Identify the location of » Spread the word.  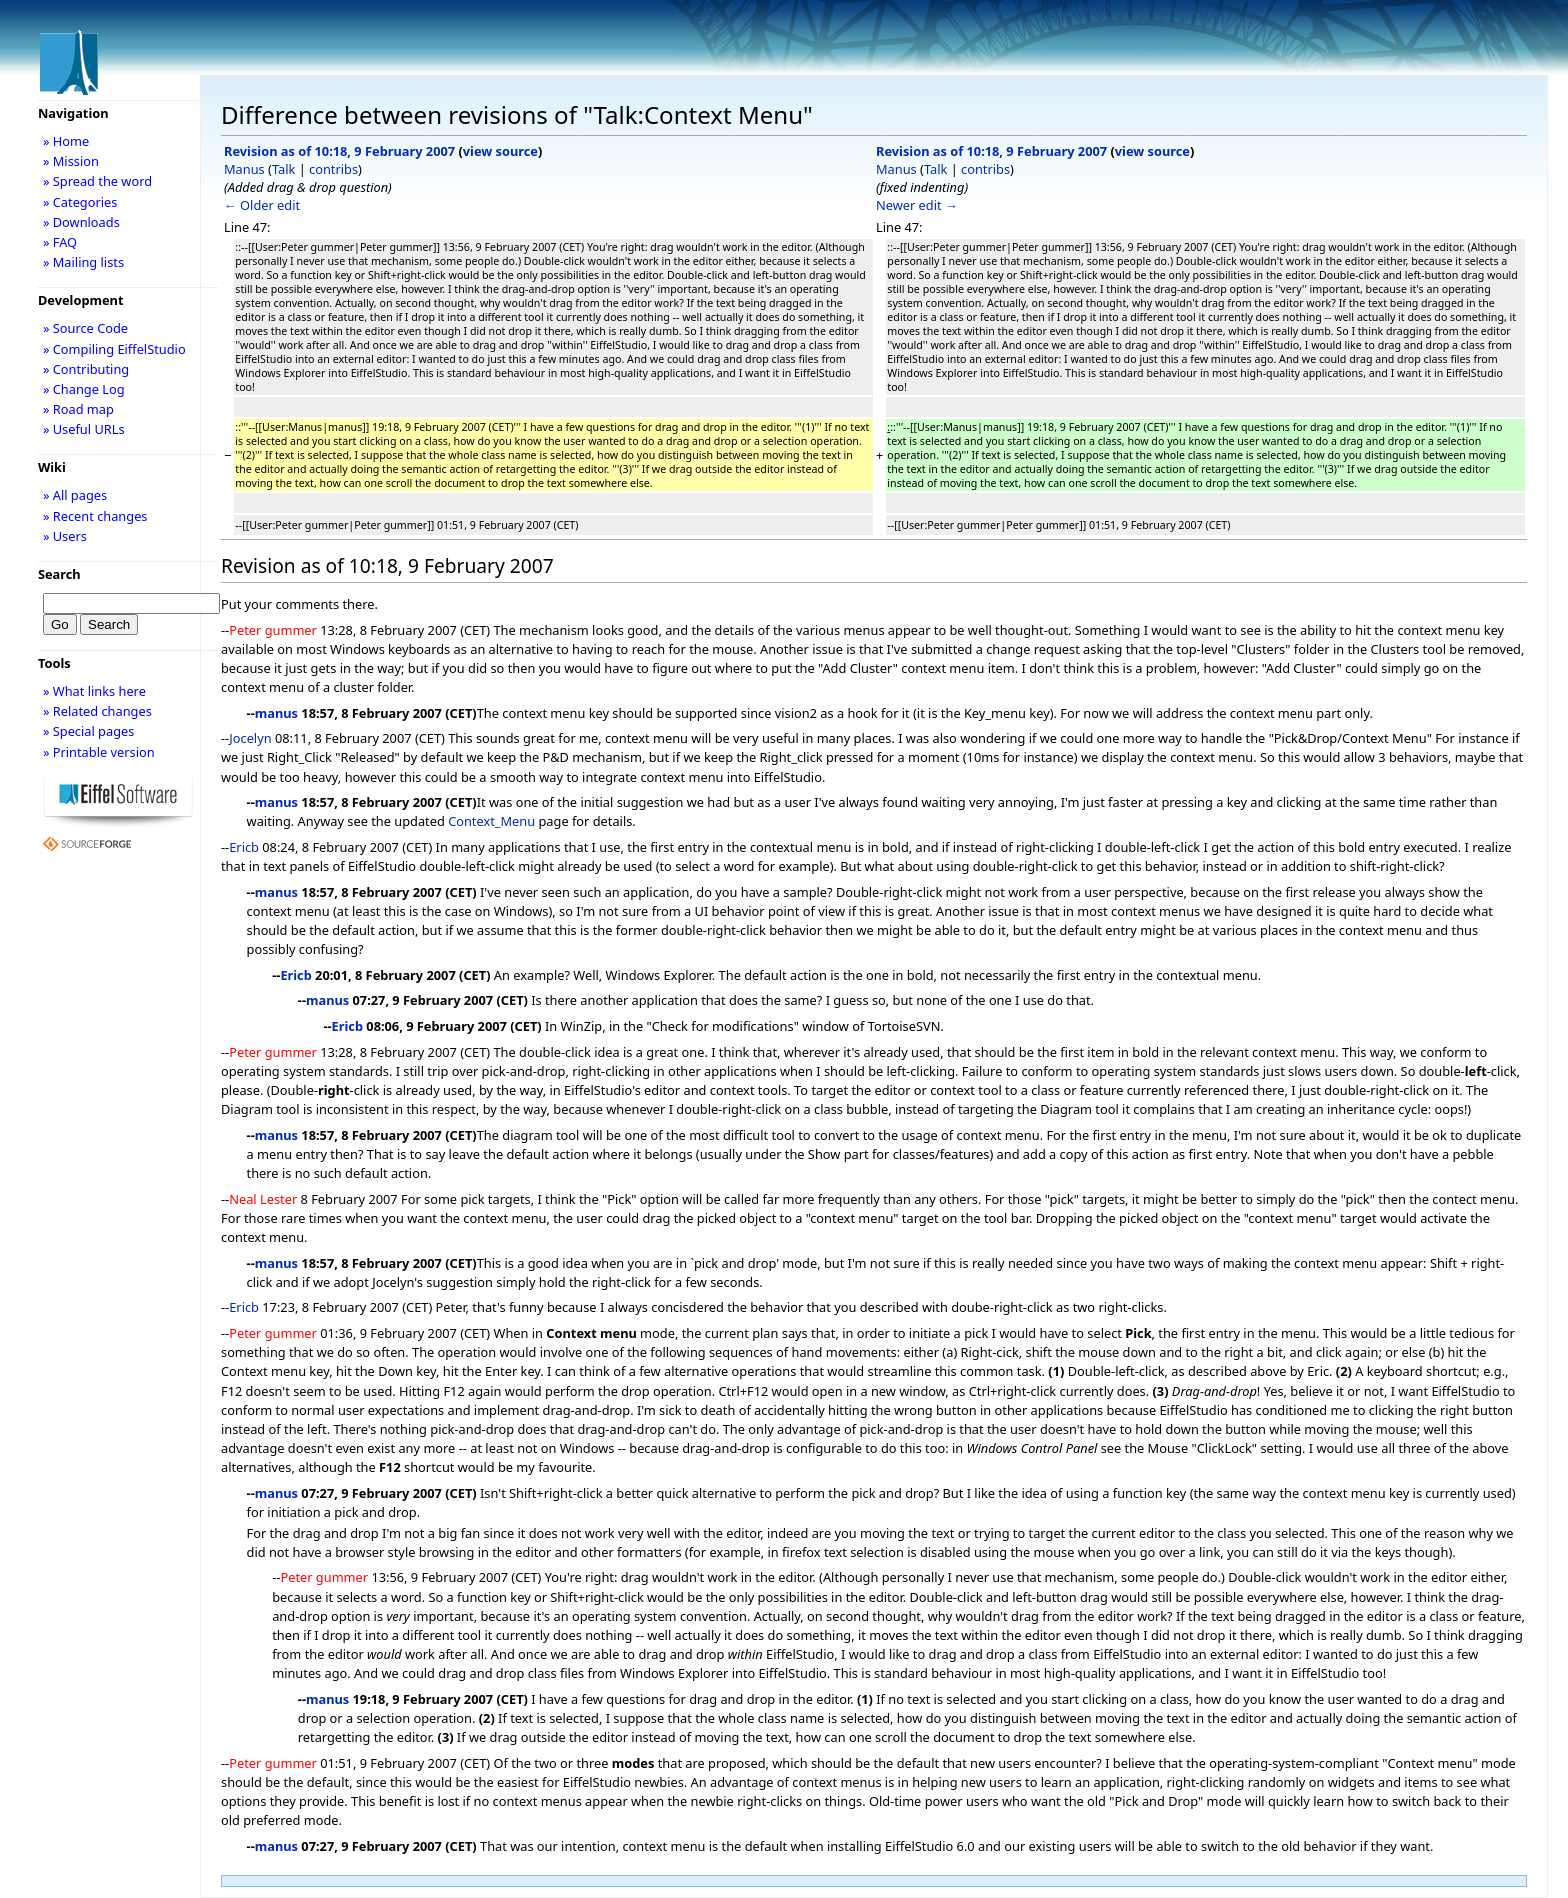
(97, 181).